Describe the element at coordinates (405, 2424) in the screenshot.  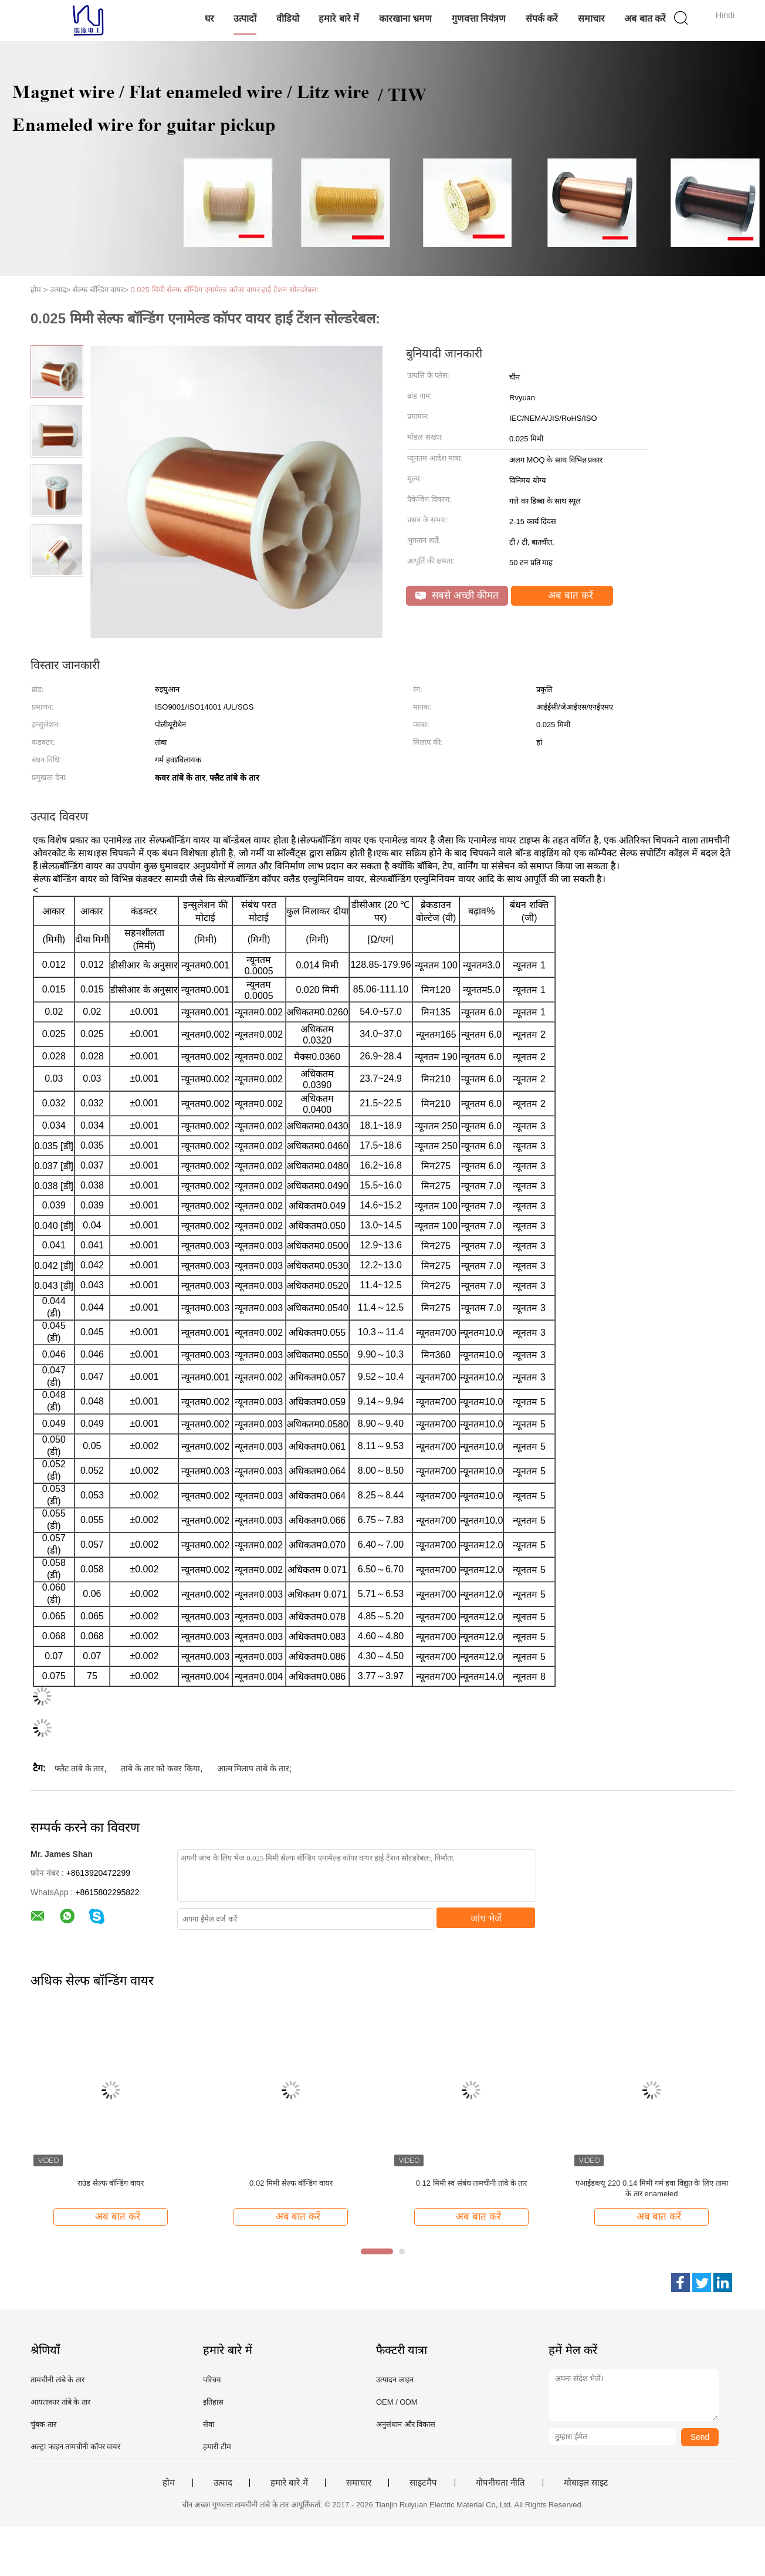
I see `अनुसंधान और विकास` at that location.